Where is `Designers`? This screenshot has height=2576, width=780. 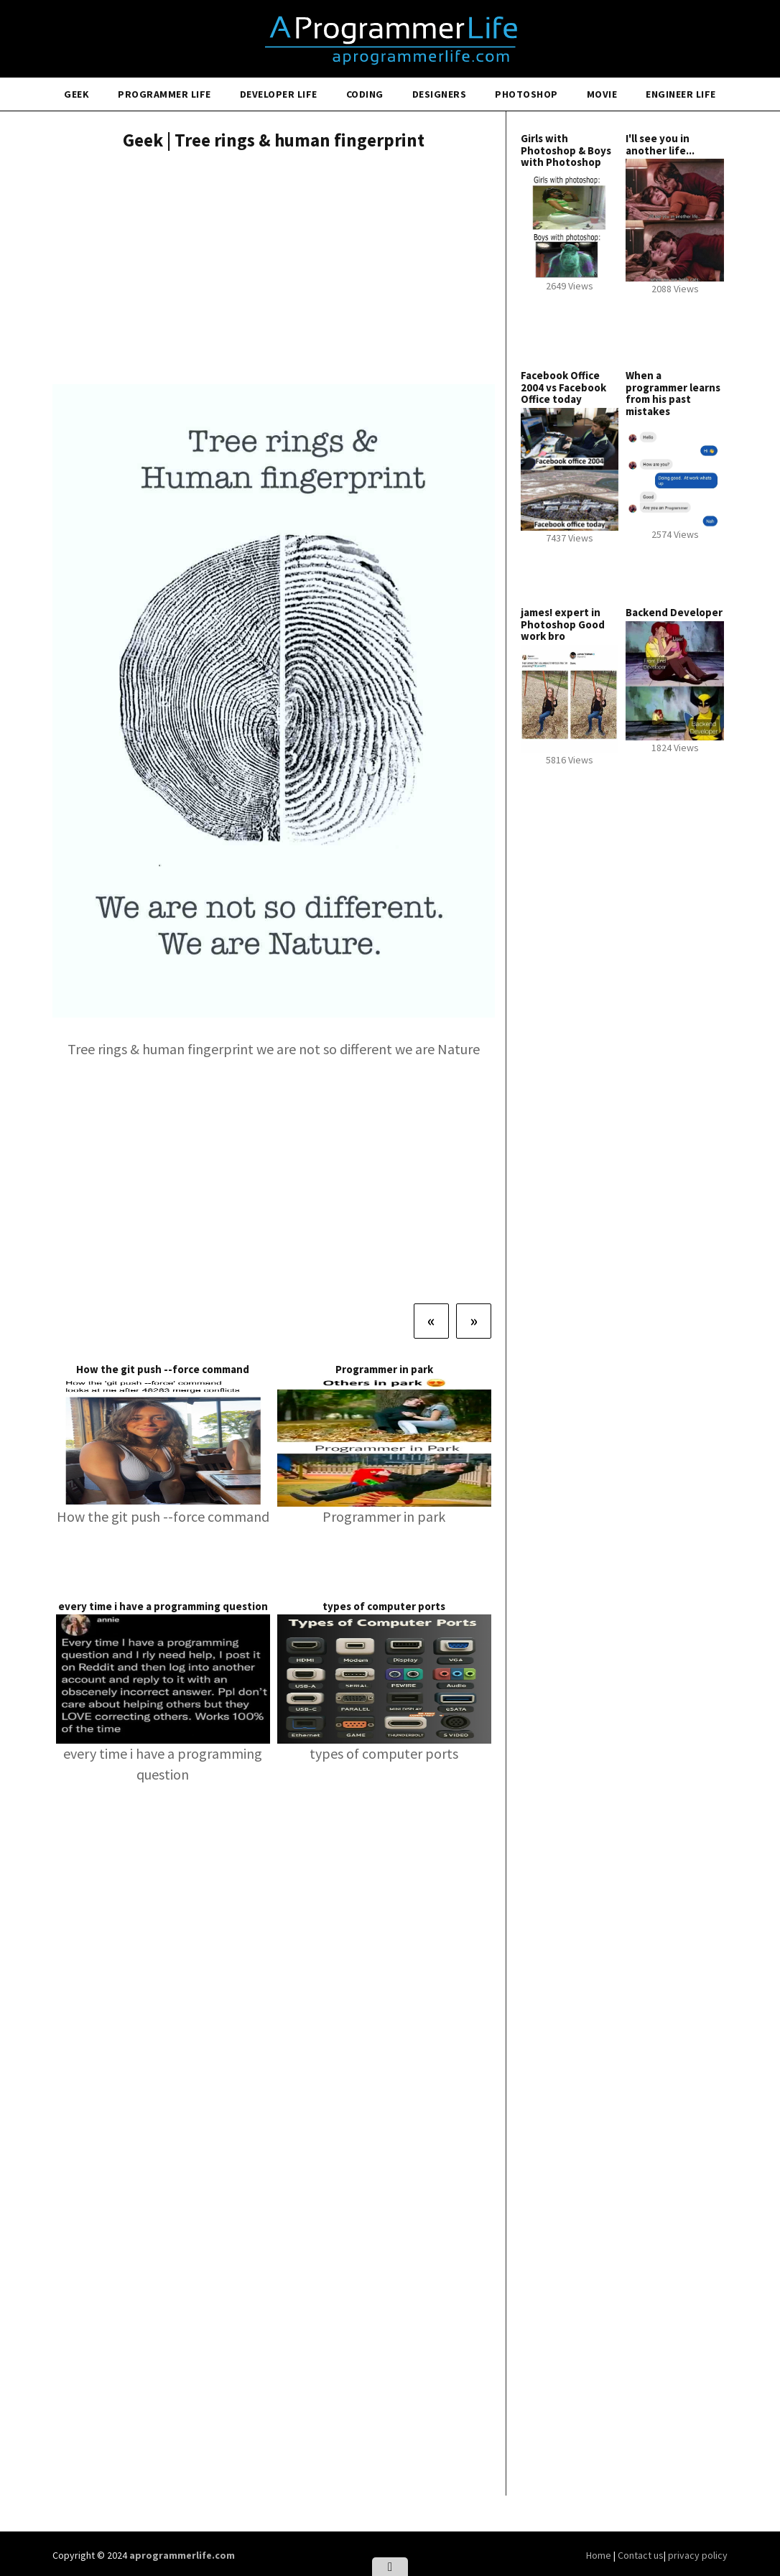 Designers is located at coordinates (439, 94).